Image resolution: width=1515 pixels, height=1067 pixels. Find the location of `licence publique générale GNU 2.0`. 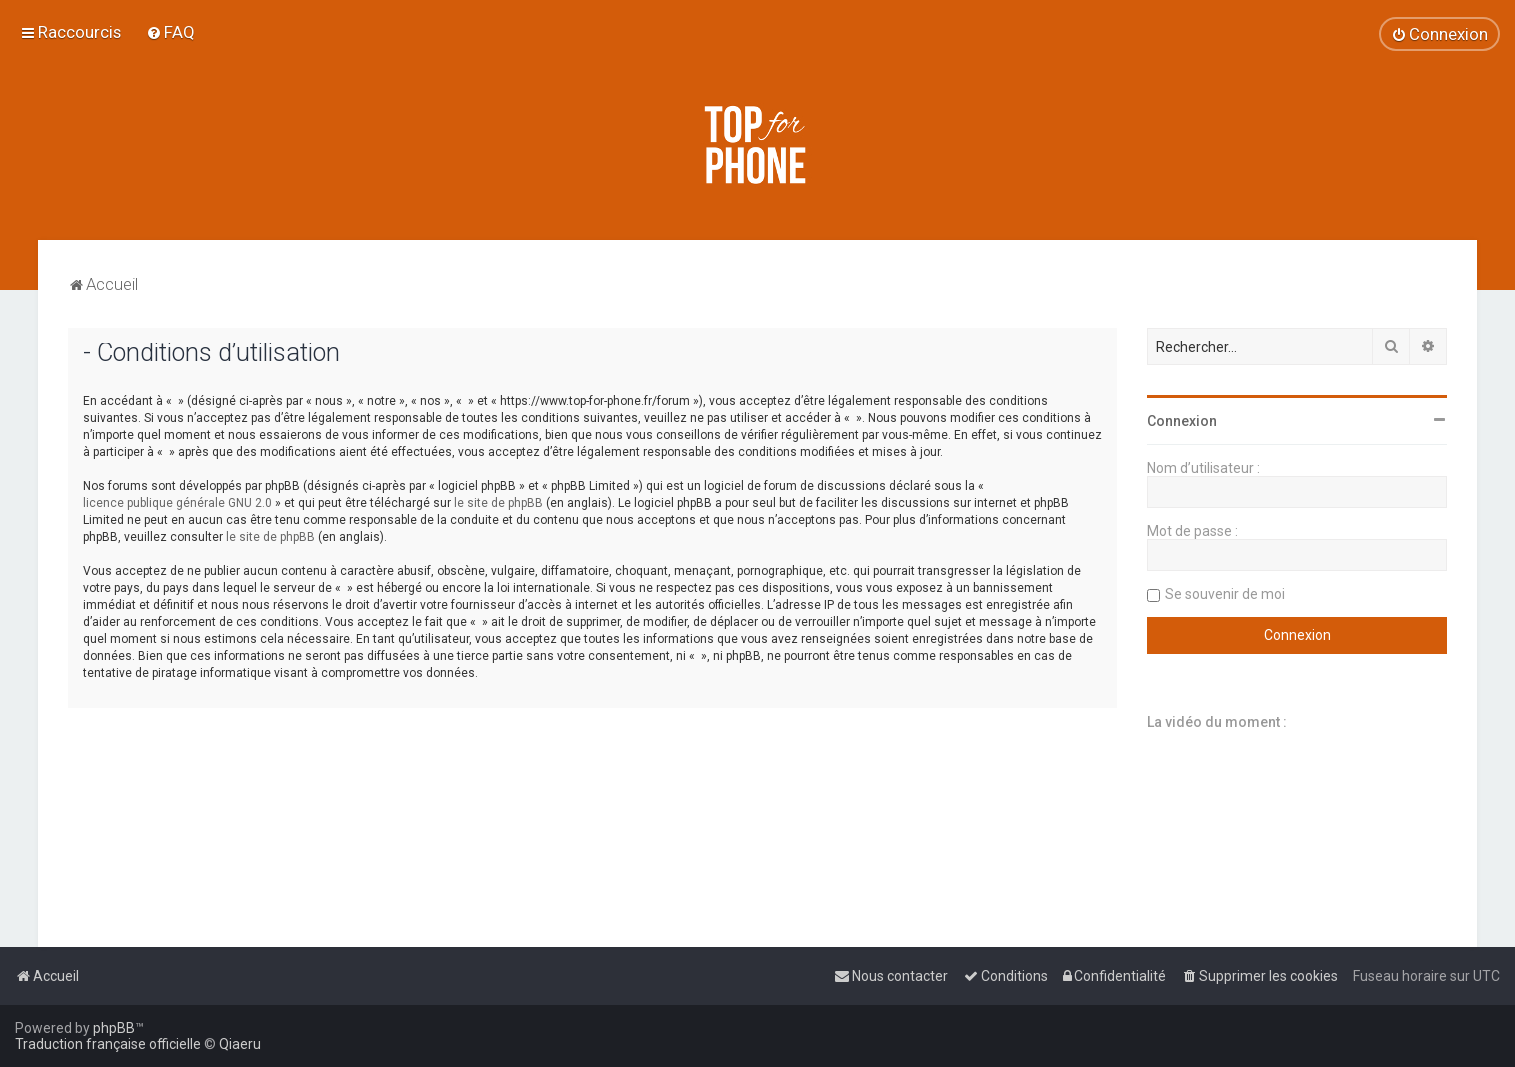

licence publique générale GNU 2.0 is located at coordinates (177, 503).